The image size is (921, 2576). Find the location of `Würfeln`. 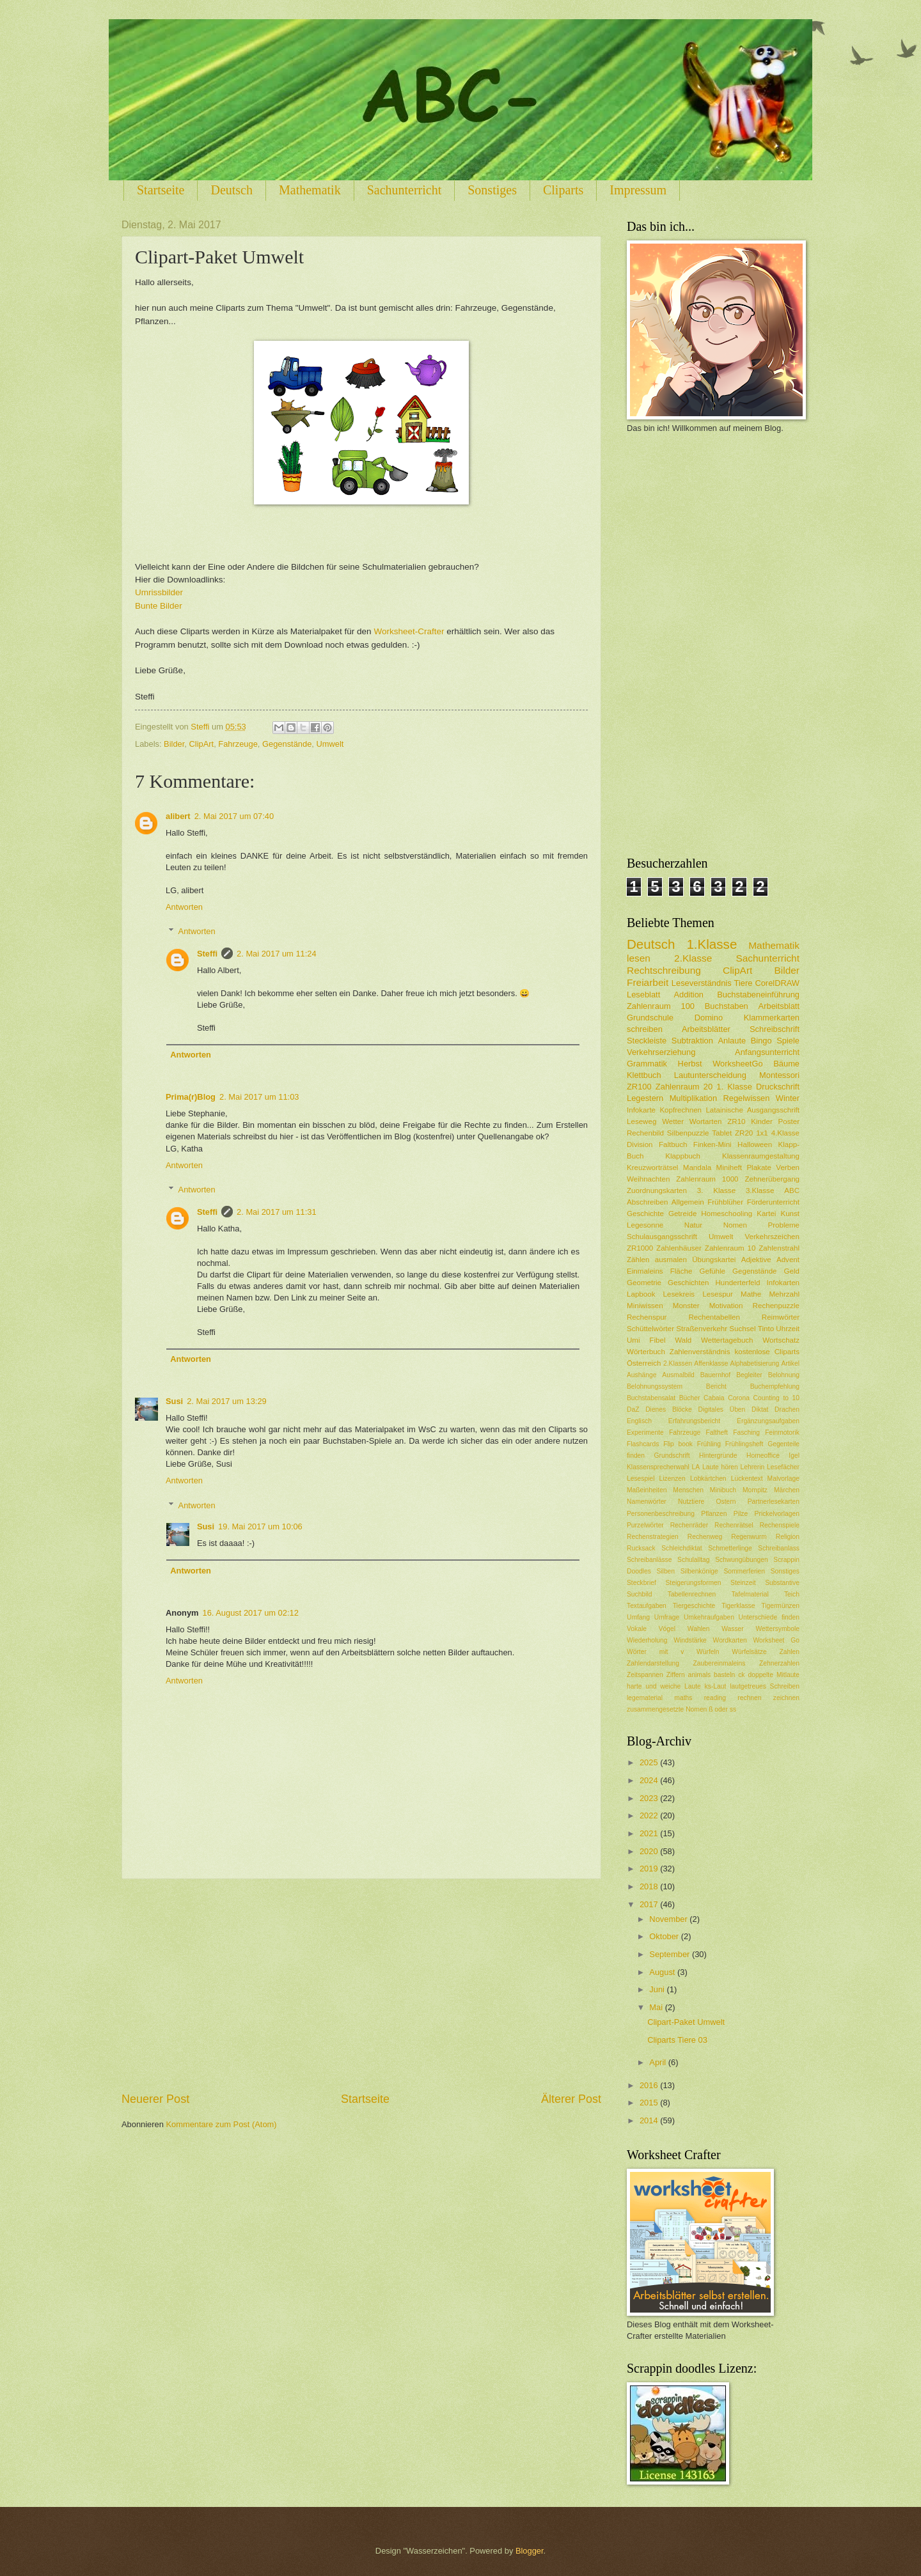

Würfeln is located at coordinates (708, 1651).